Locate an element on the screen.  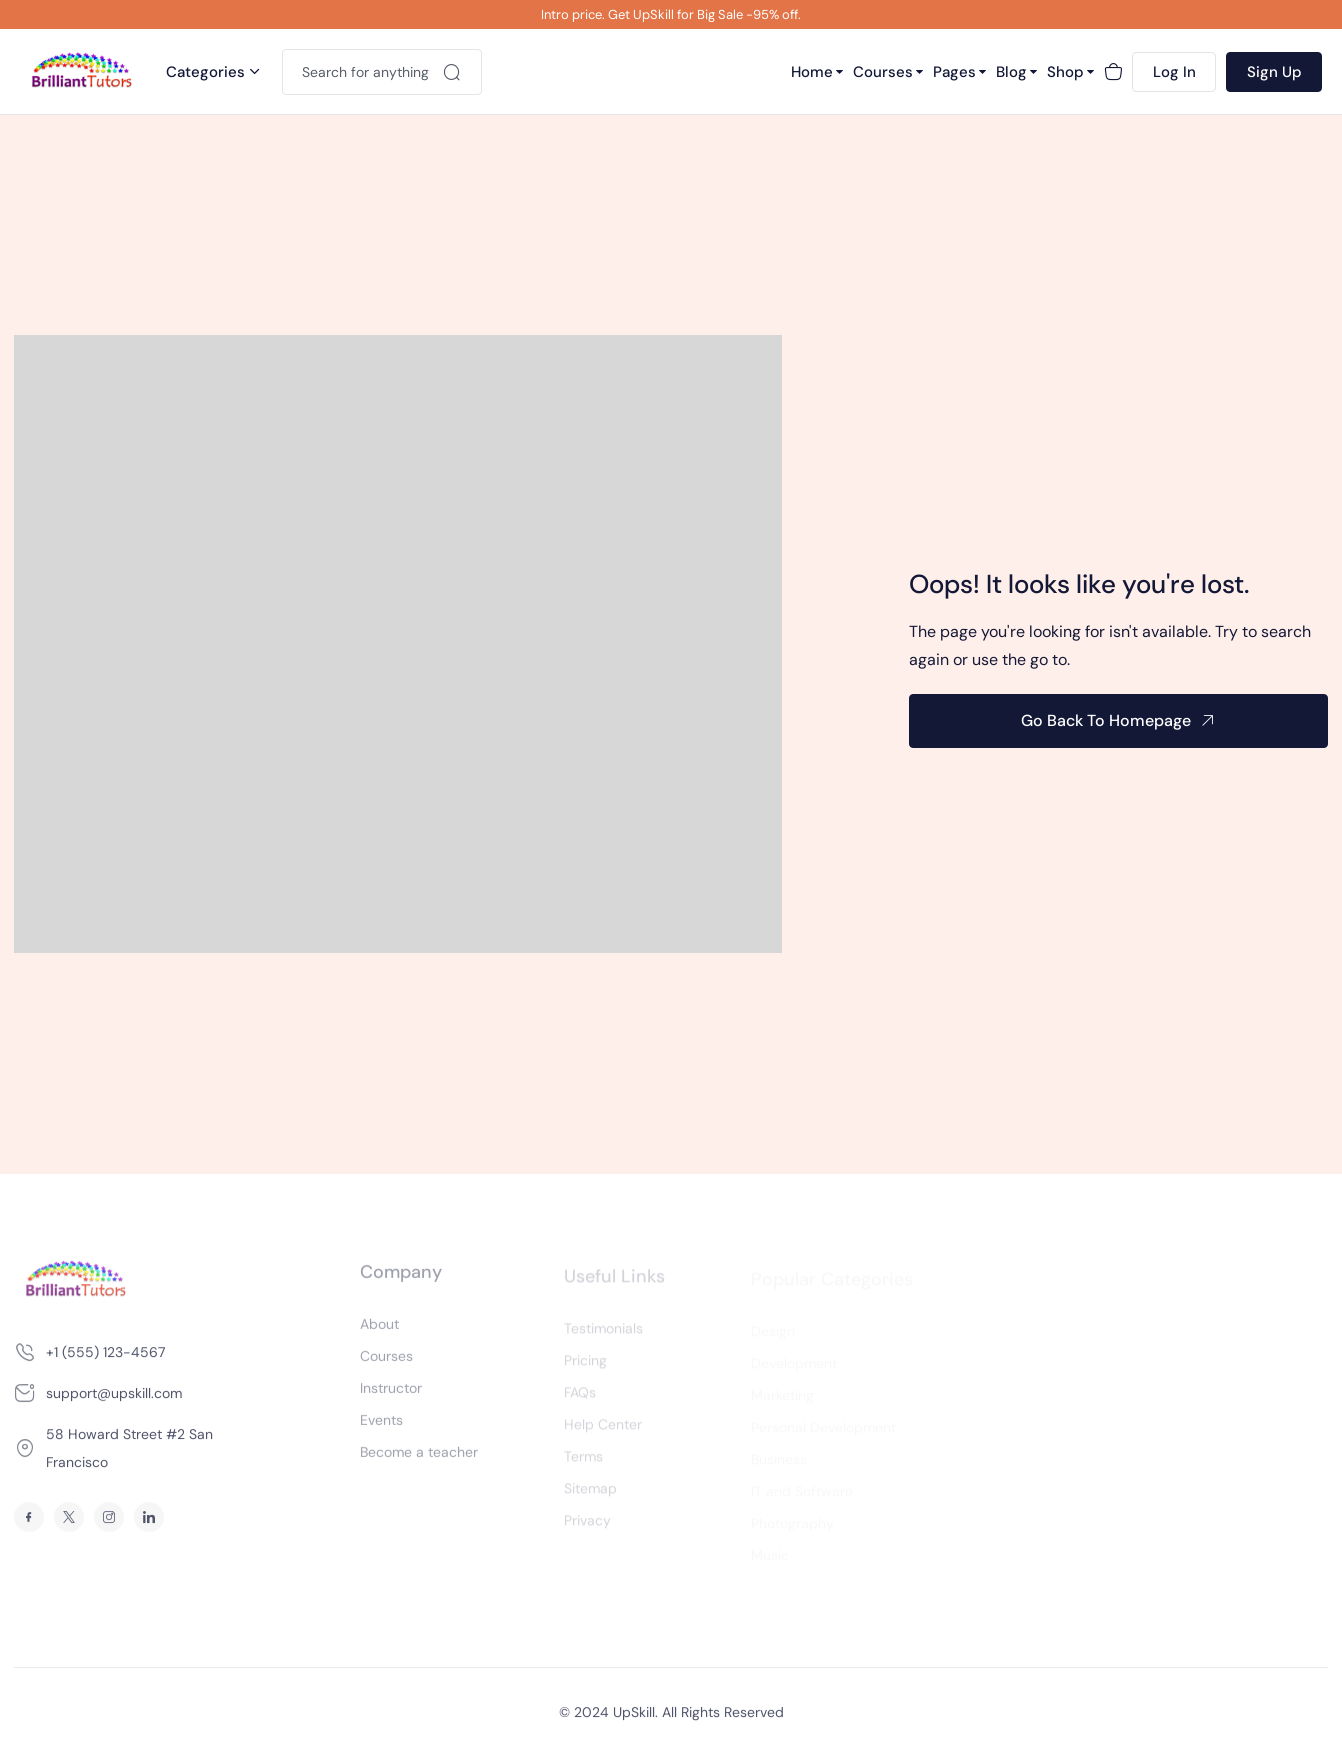
Sign Up is located at coordinates (1274, 72).